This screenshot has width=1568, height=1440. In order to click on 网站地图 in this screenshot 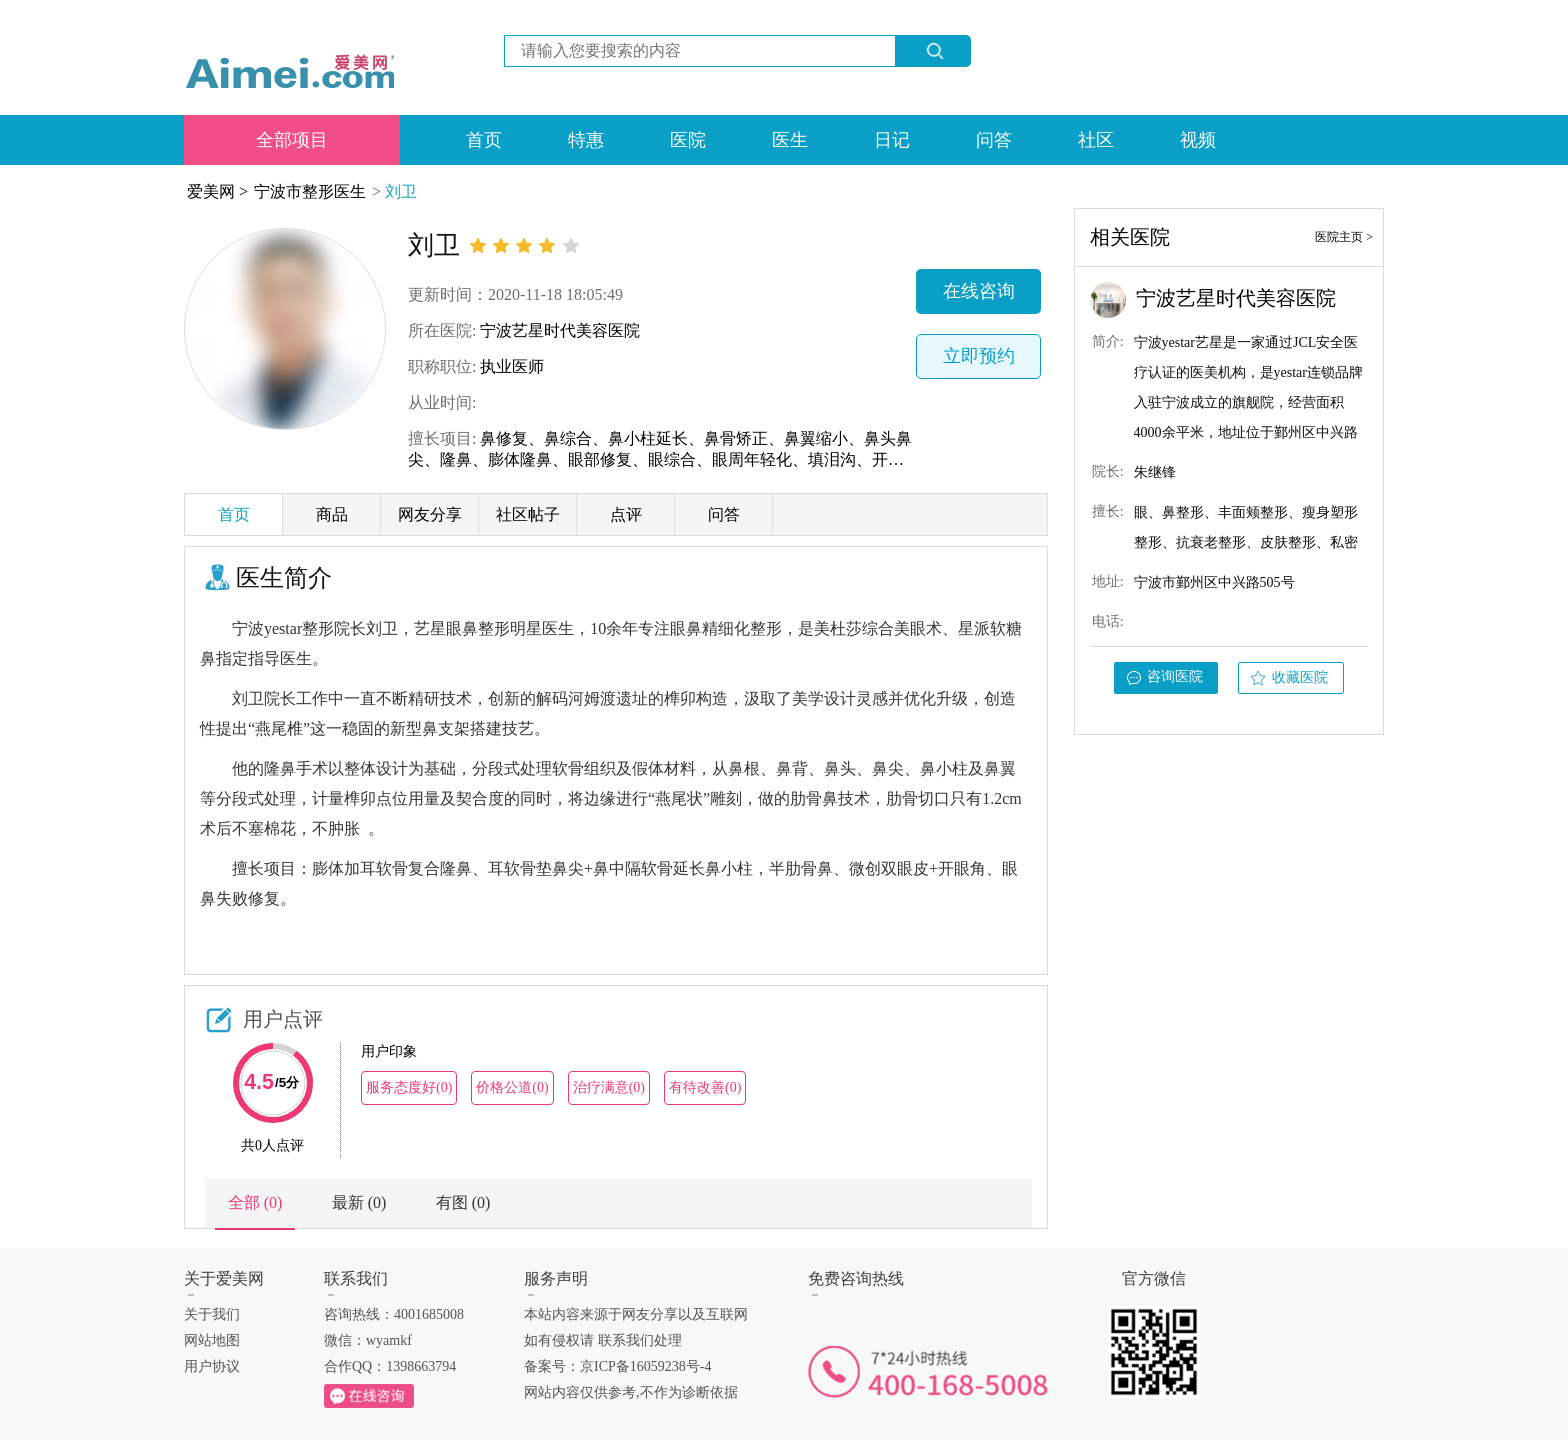, I will do `click(212, 1340)`.